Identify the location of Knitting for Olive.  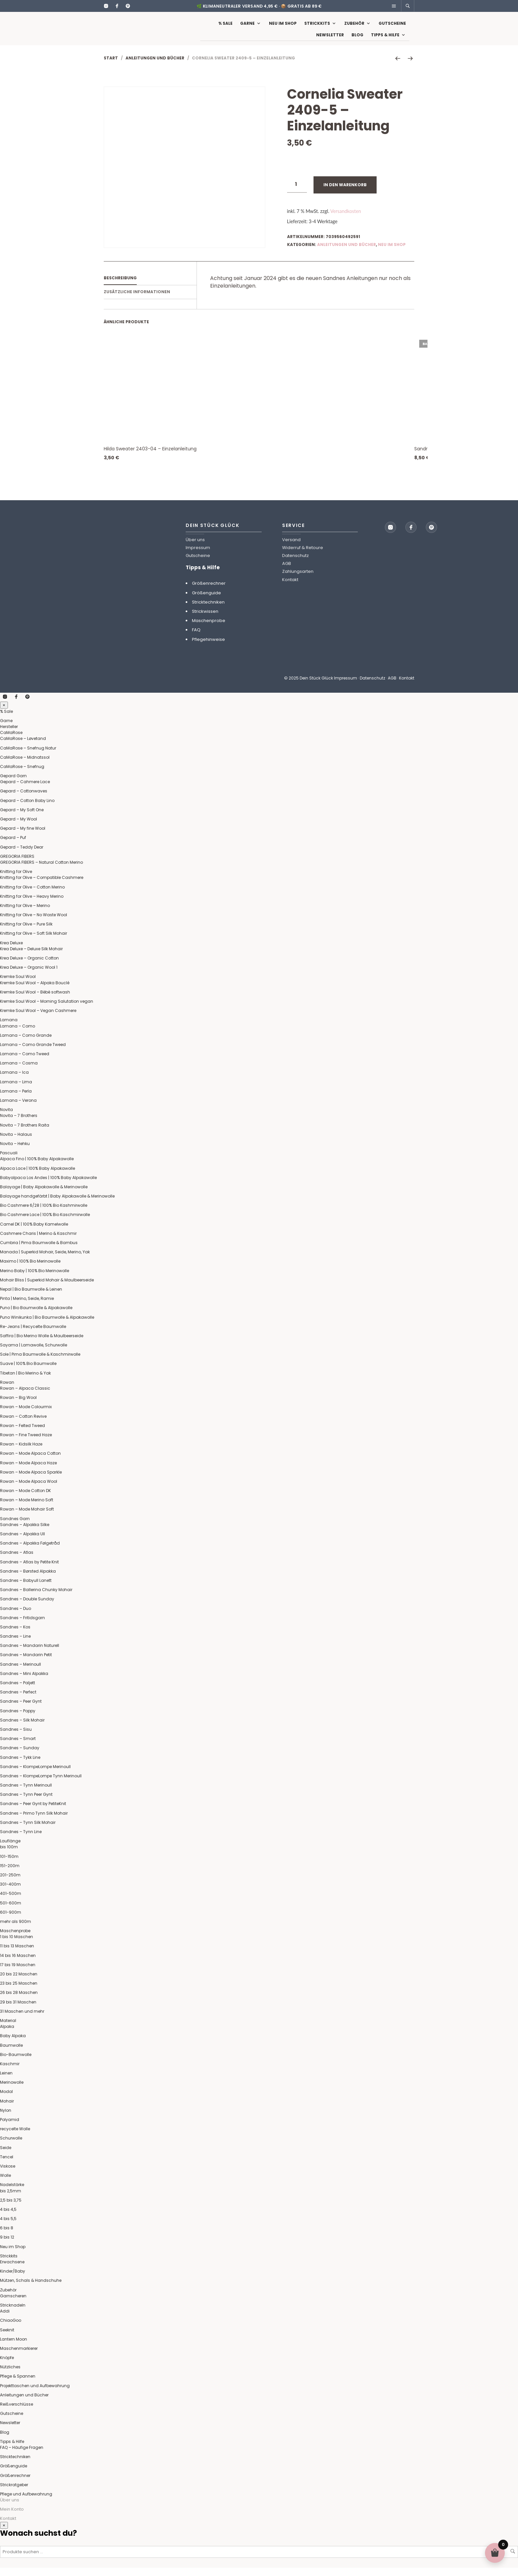
(16, 880).